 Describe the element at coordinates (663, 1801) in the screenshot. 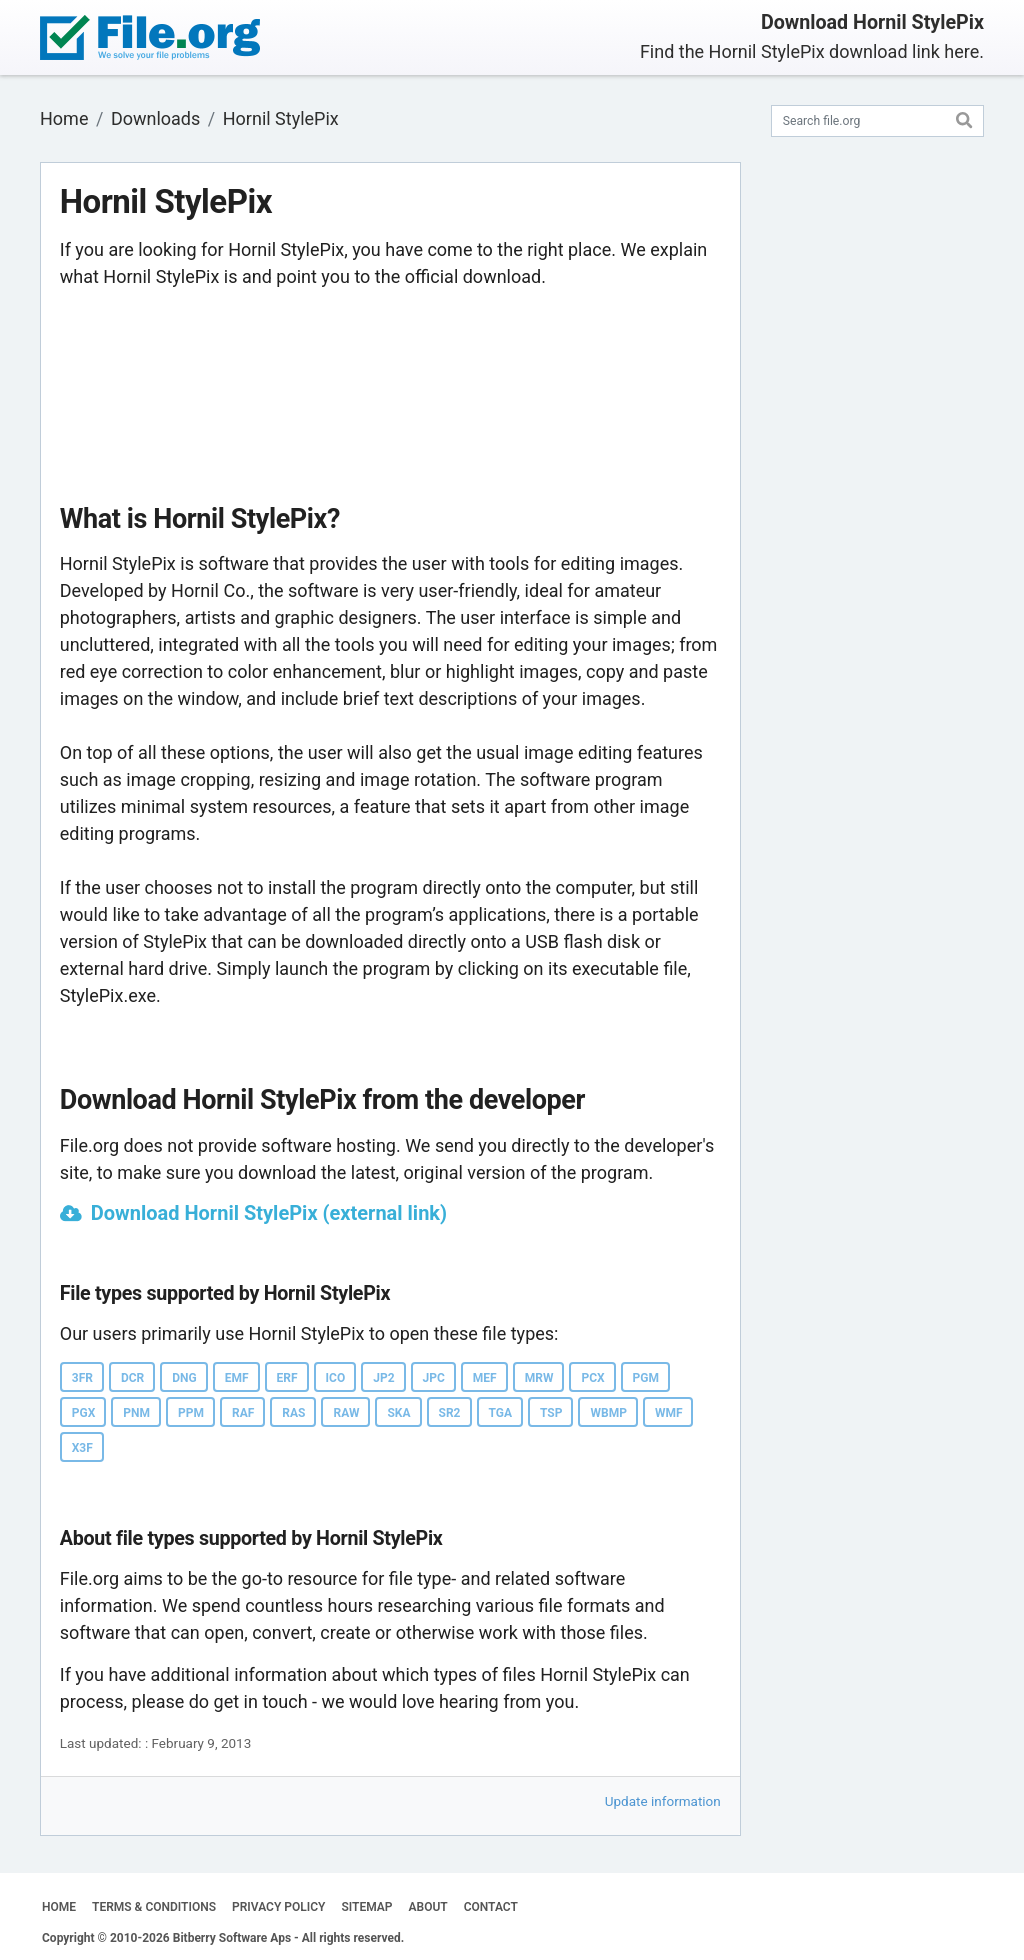

I see `Update information` at that location.